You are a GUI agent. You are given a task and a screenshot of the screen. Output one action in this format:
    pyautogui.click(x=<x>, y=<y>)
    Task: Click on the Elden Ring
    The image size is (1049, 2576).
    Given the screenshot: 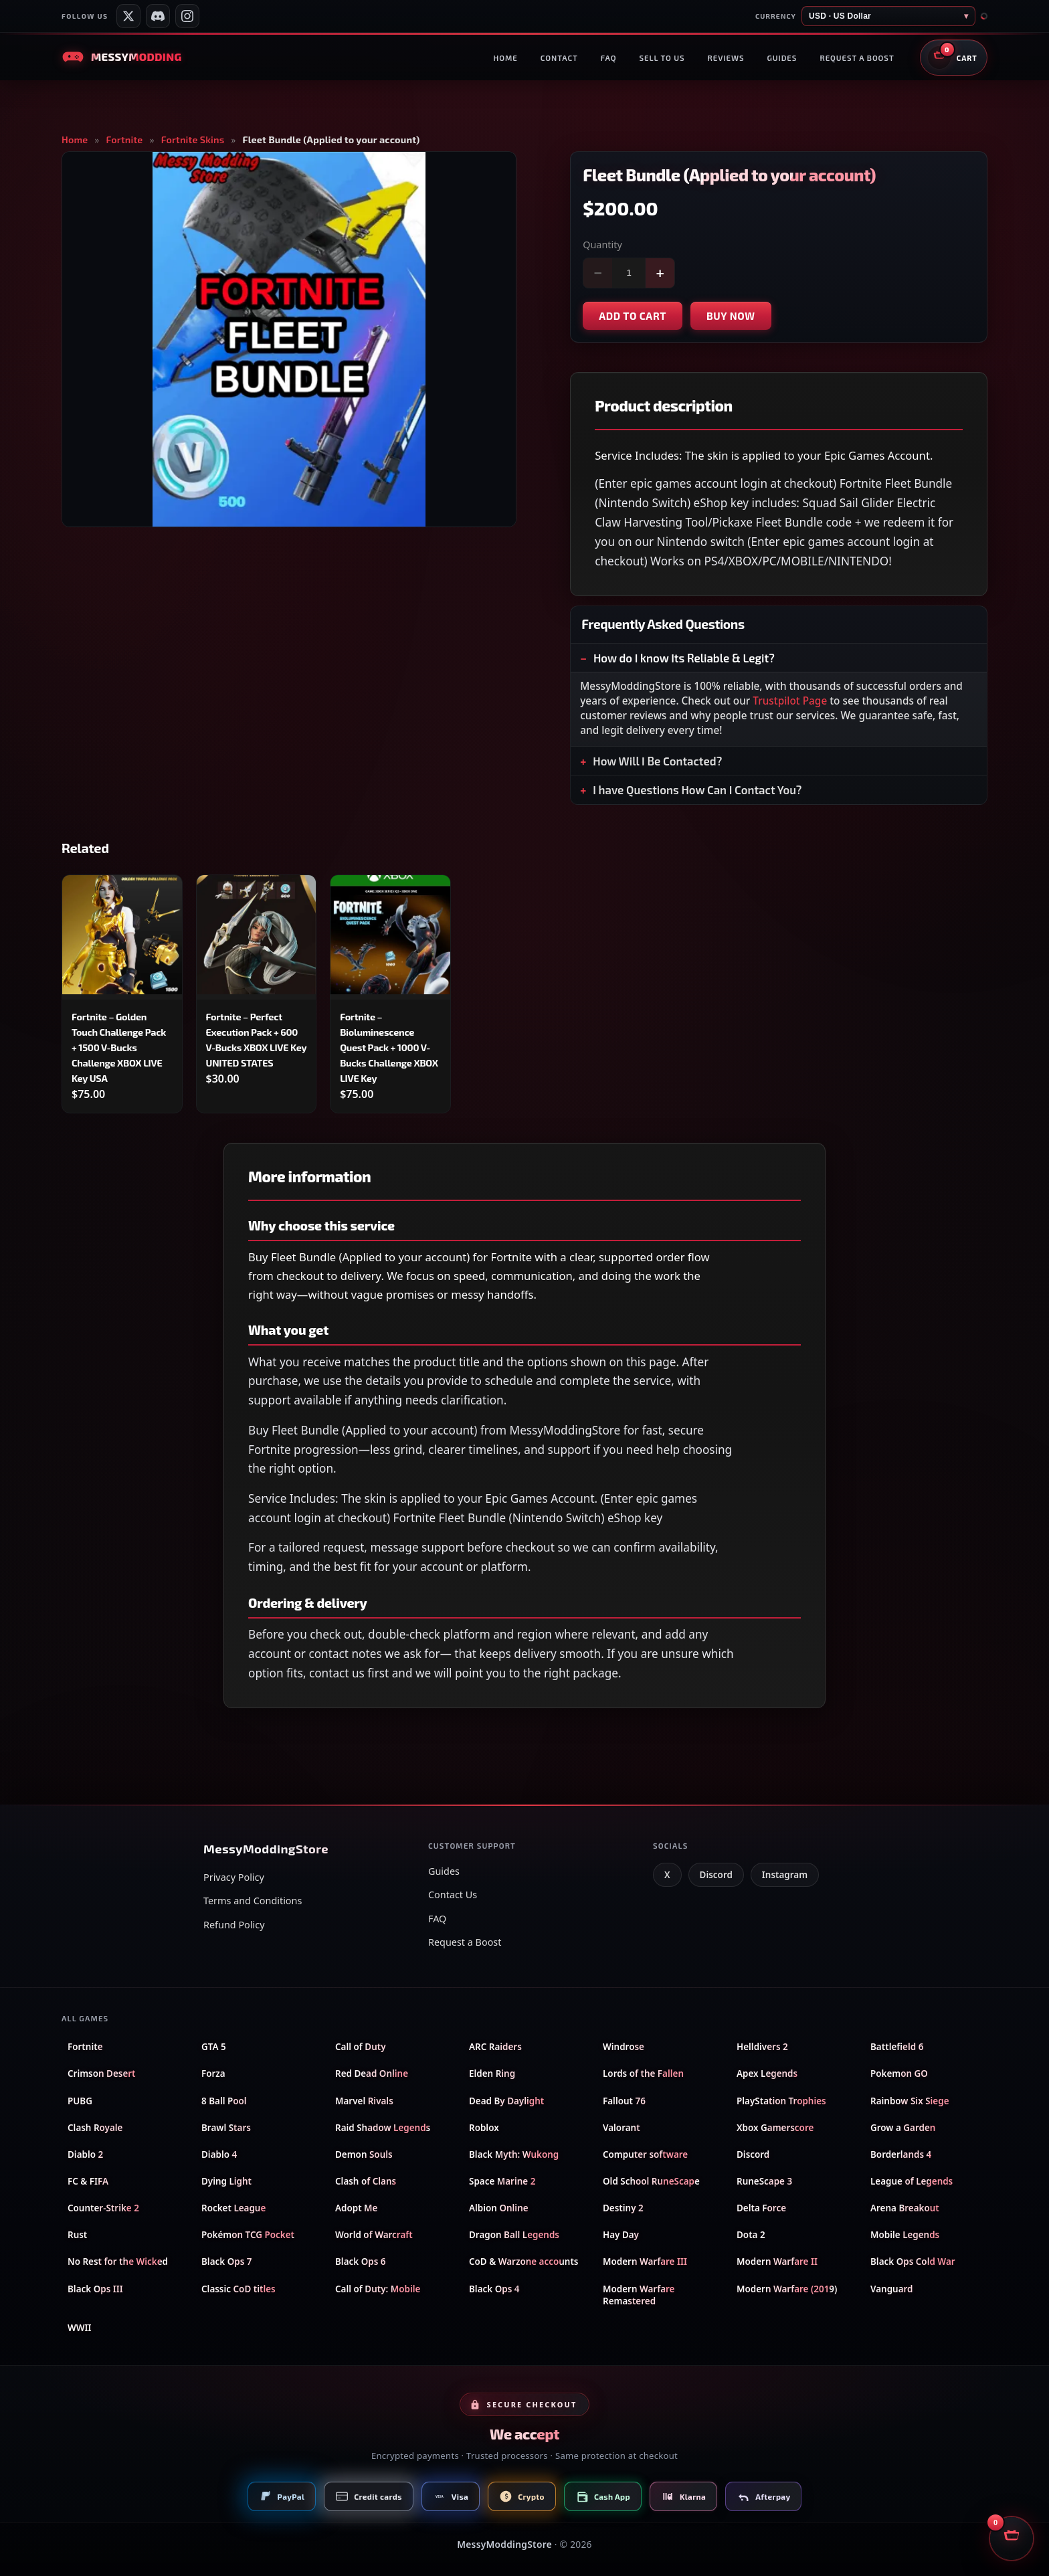 What is the action you would take?
    pyautogui.click(x=492, y=2073)
    